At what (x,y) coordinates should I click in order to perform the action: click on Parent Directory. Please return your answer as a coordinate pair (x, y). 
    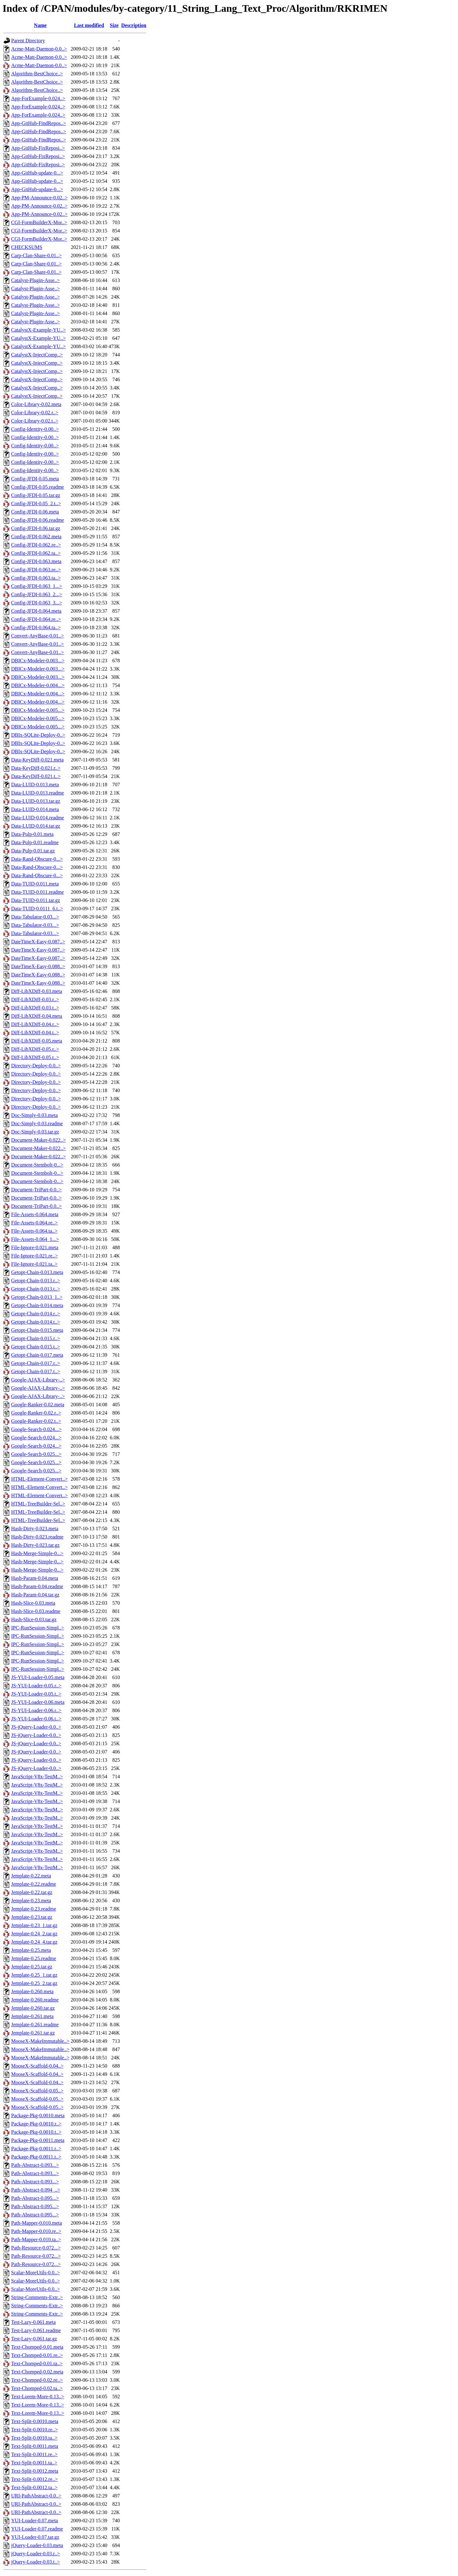
    Looking at the image, I should click on (28, 40).